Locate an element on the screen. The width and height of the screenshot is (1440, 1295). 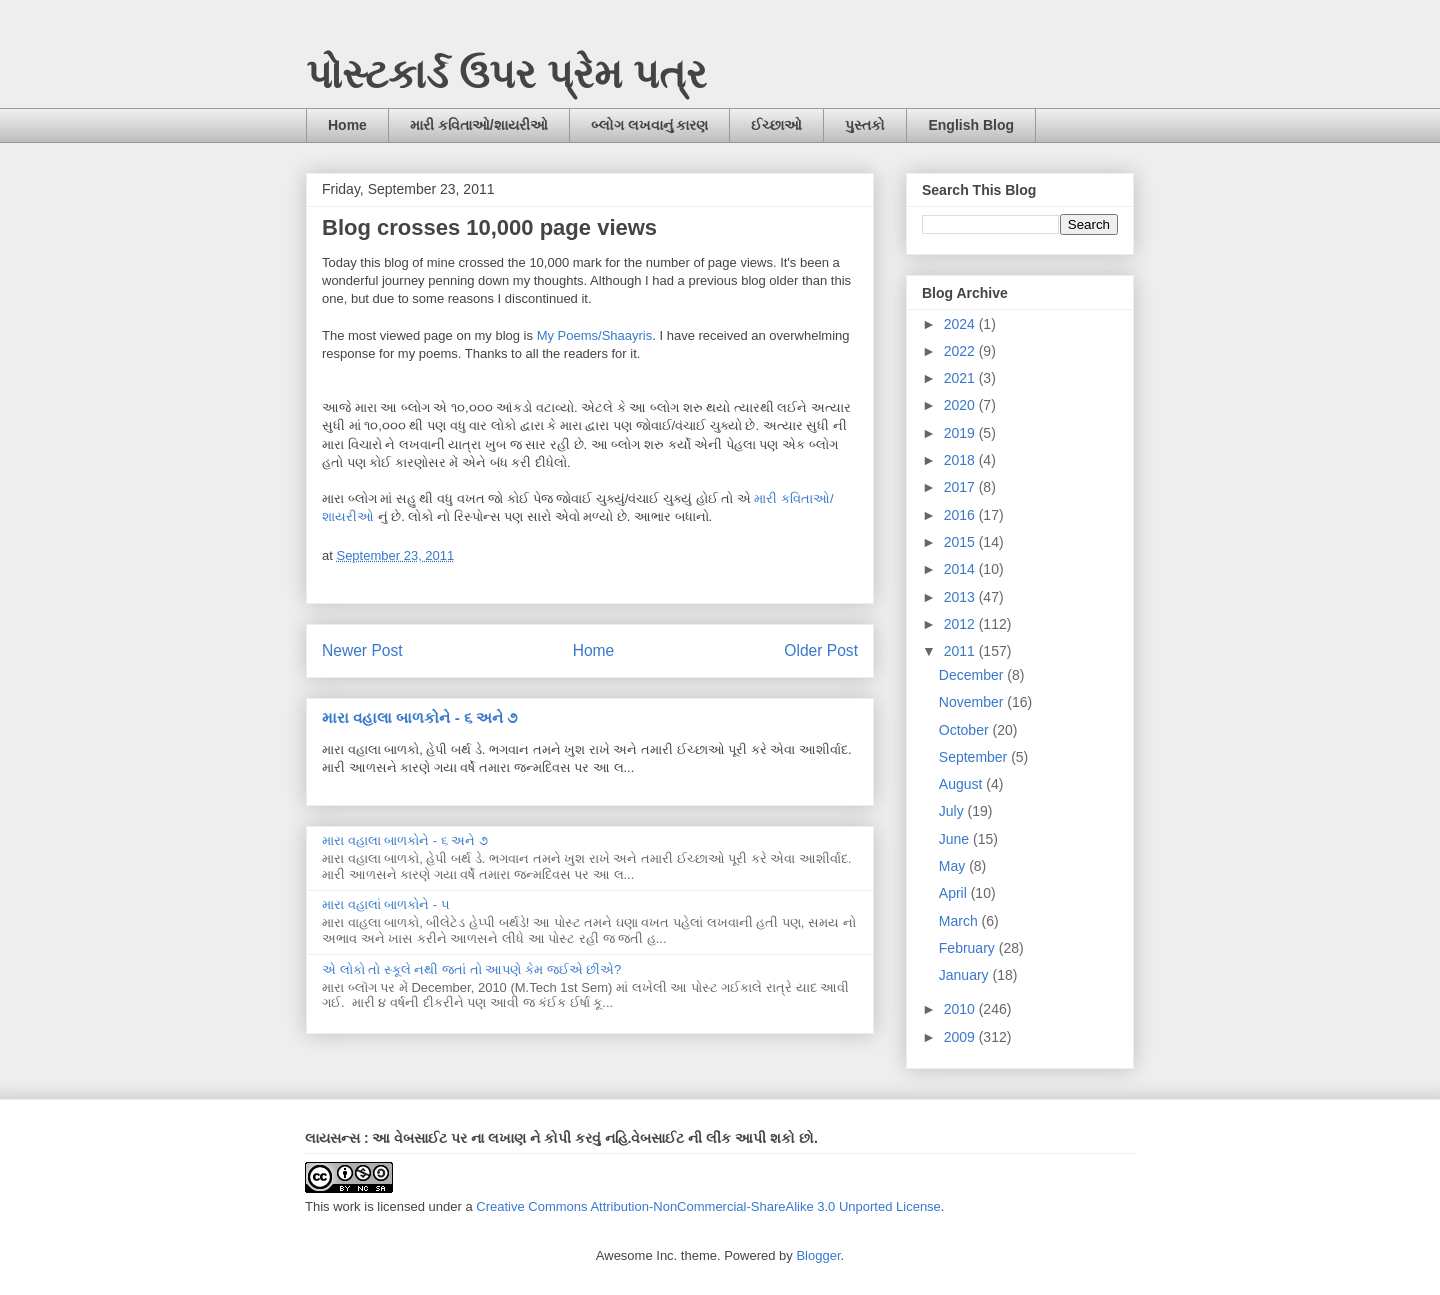
June is located at coordinates (956, 839).